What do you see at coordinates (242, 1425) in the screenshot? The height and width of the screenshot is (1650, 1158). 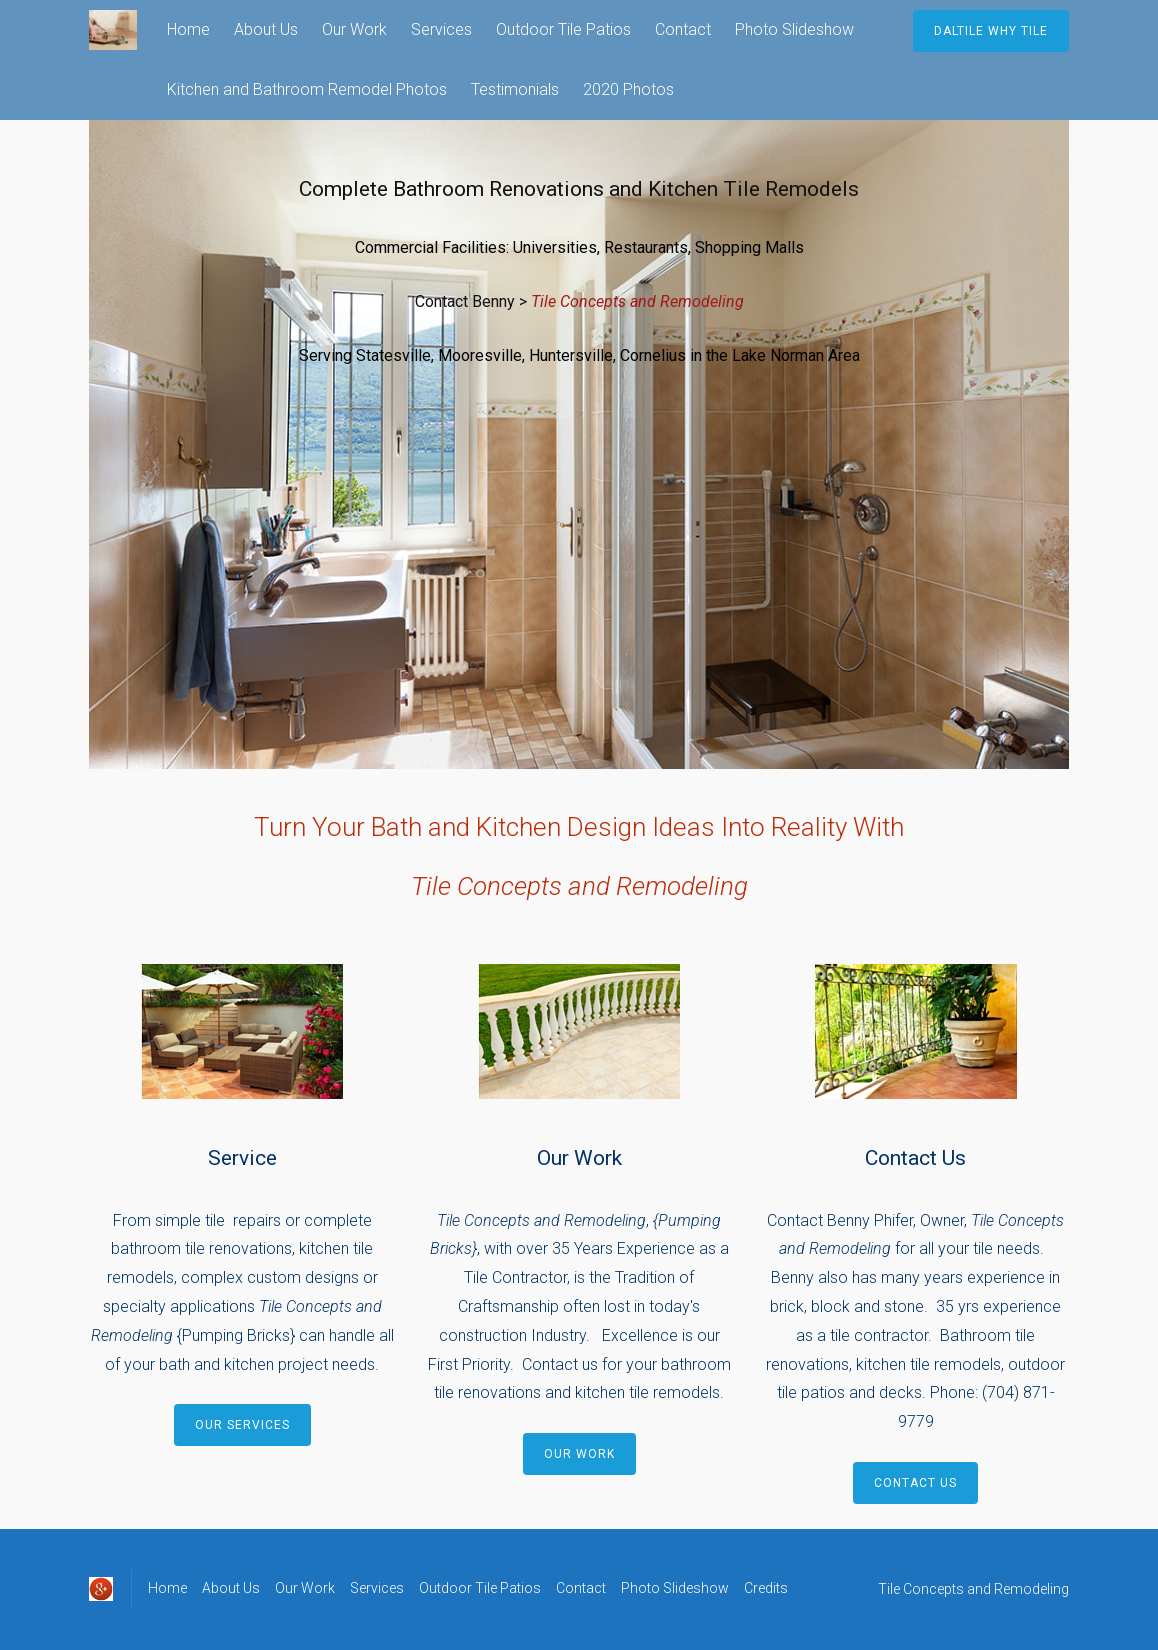 I see `Our Services` at bounding box center [242, 1425].